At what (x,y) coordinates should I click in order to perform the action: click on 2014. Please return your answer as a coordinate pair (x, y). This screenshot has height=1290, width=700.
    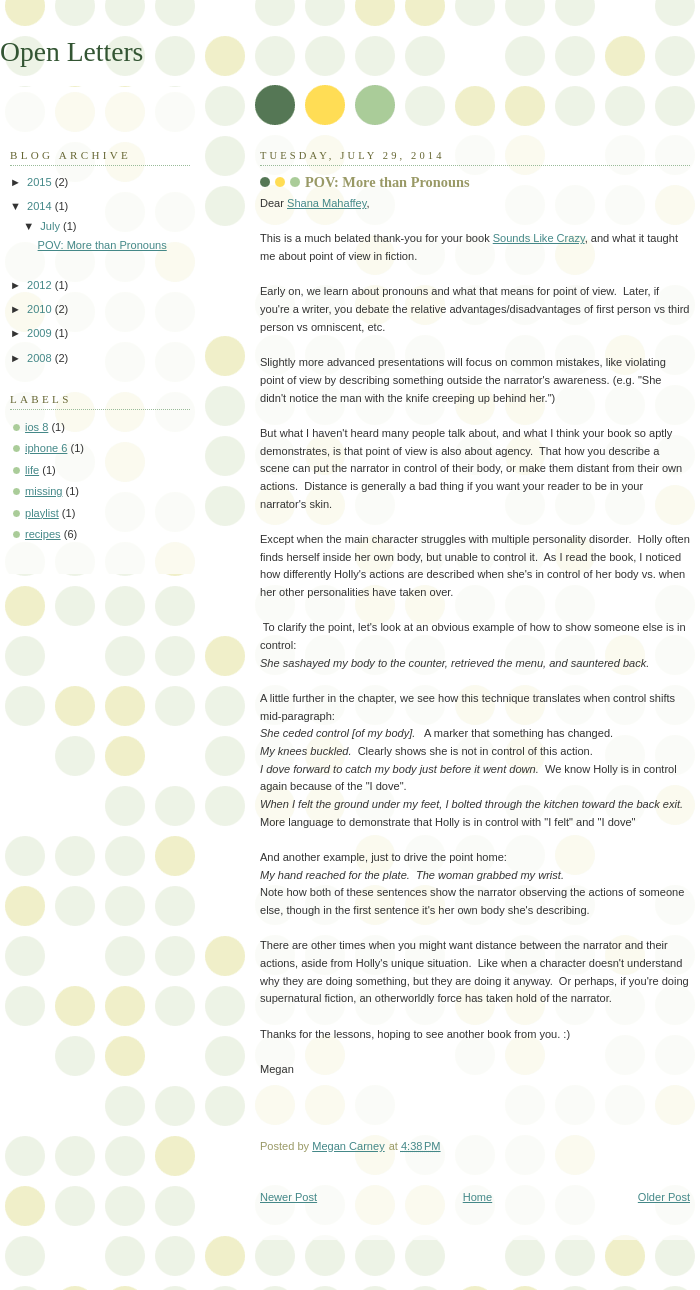
    Looking at the image, I should click on (41, 206).